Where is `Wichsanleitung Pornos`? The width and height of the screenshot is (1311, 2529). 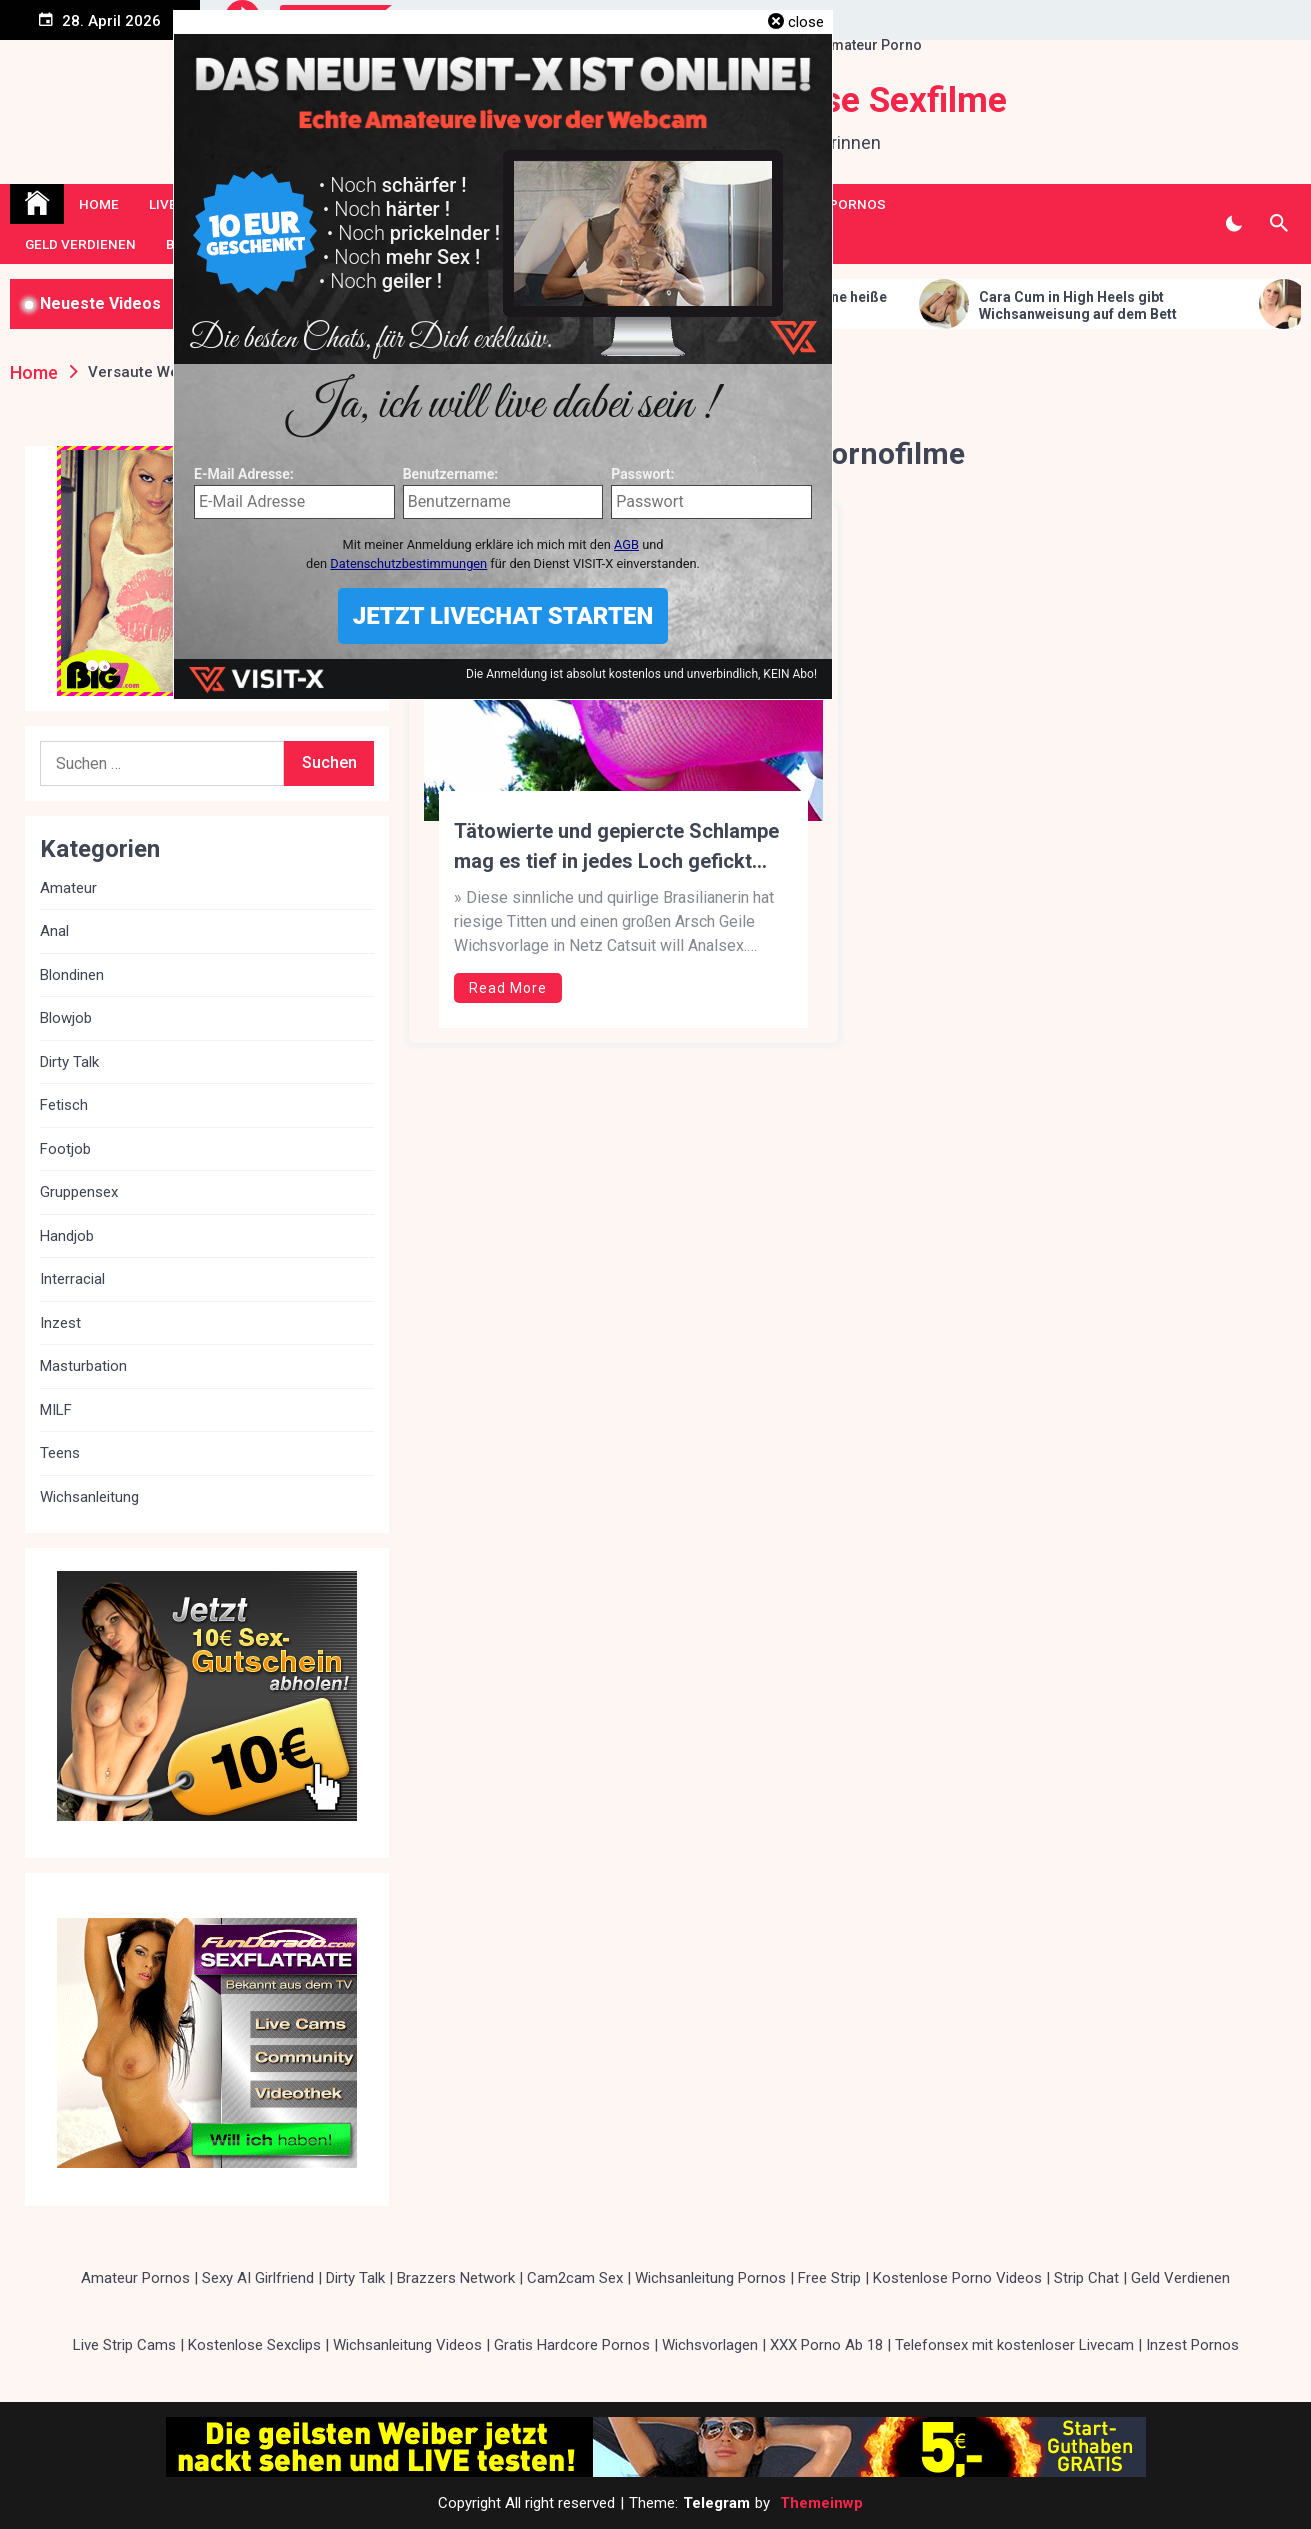 Wichsanleitung Pornos is located at coordinates (710, 2278).